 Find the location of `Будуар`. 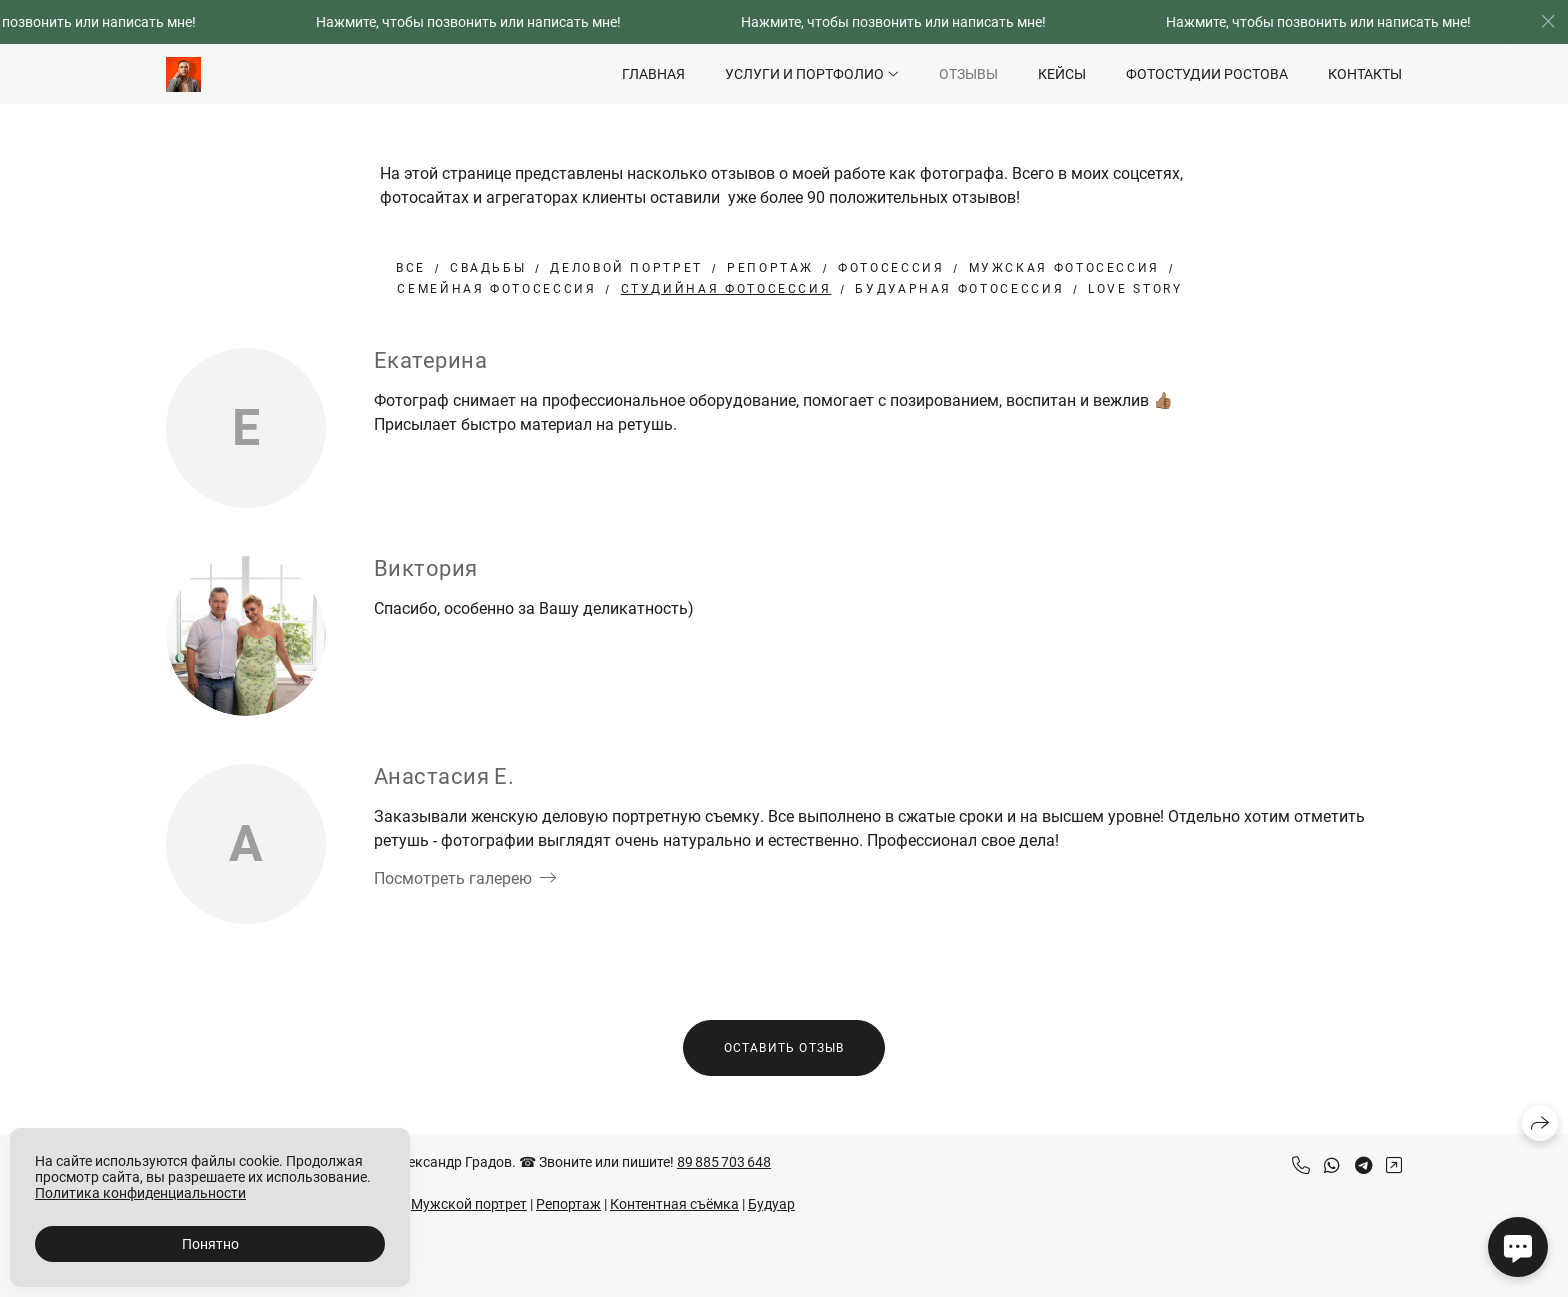

Будуар is located at coordinates (771, 1204).